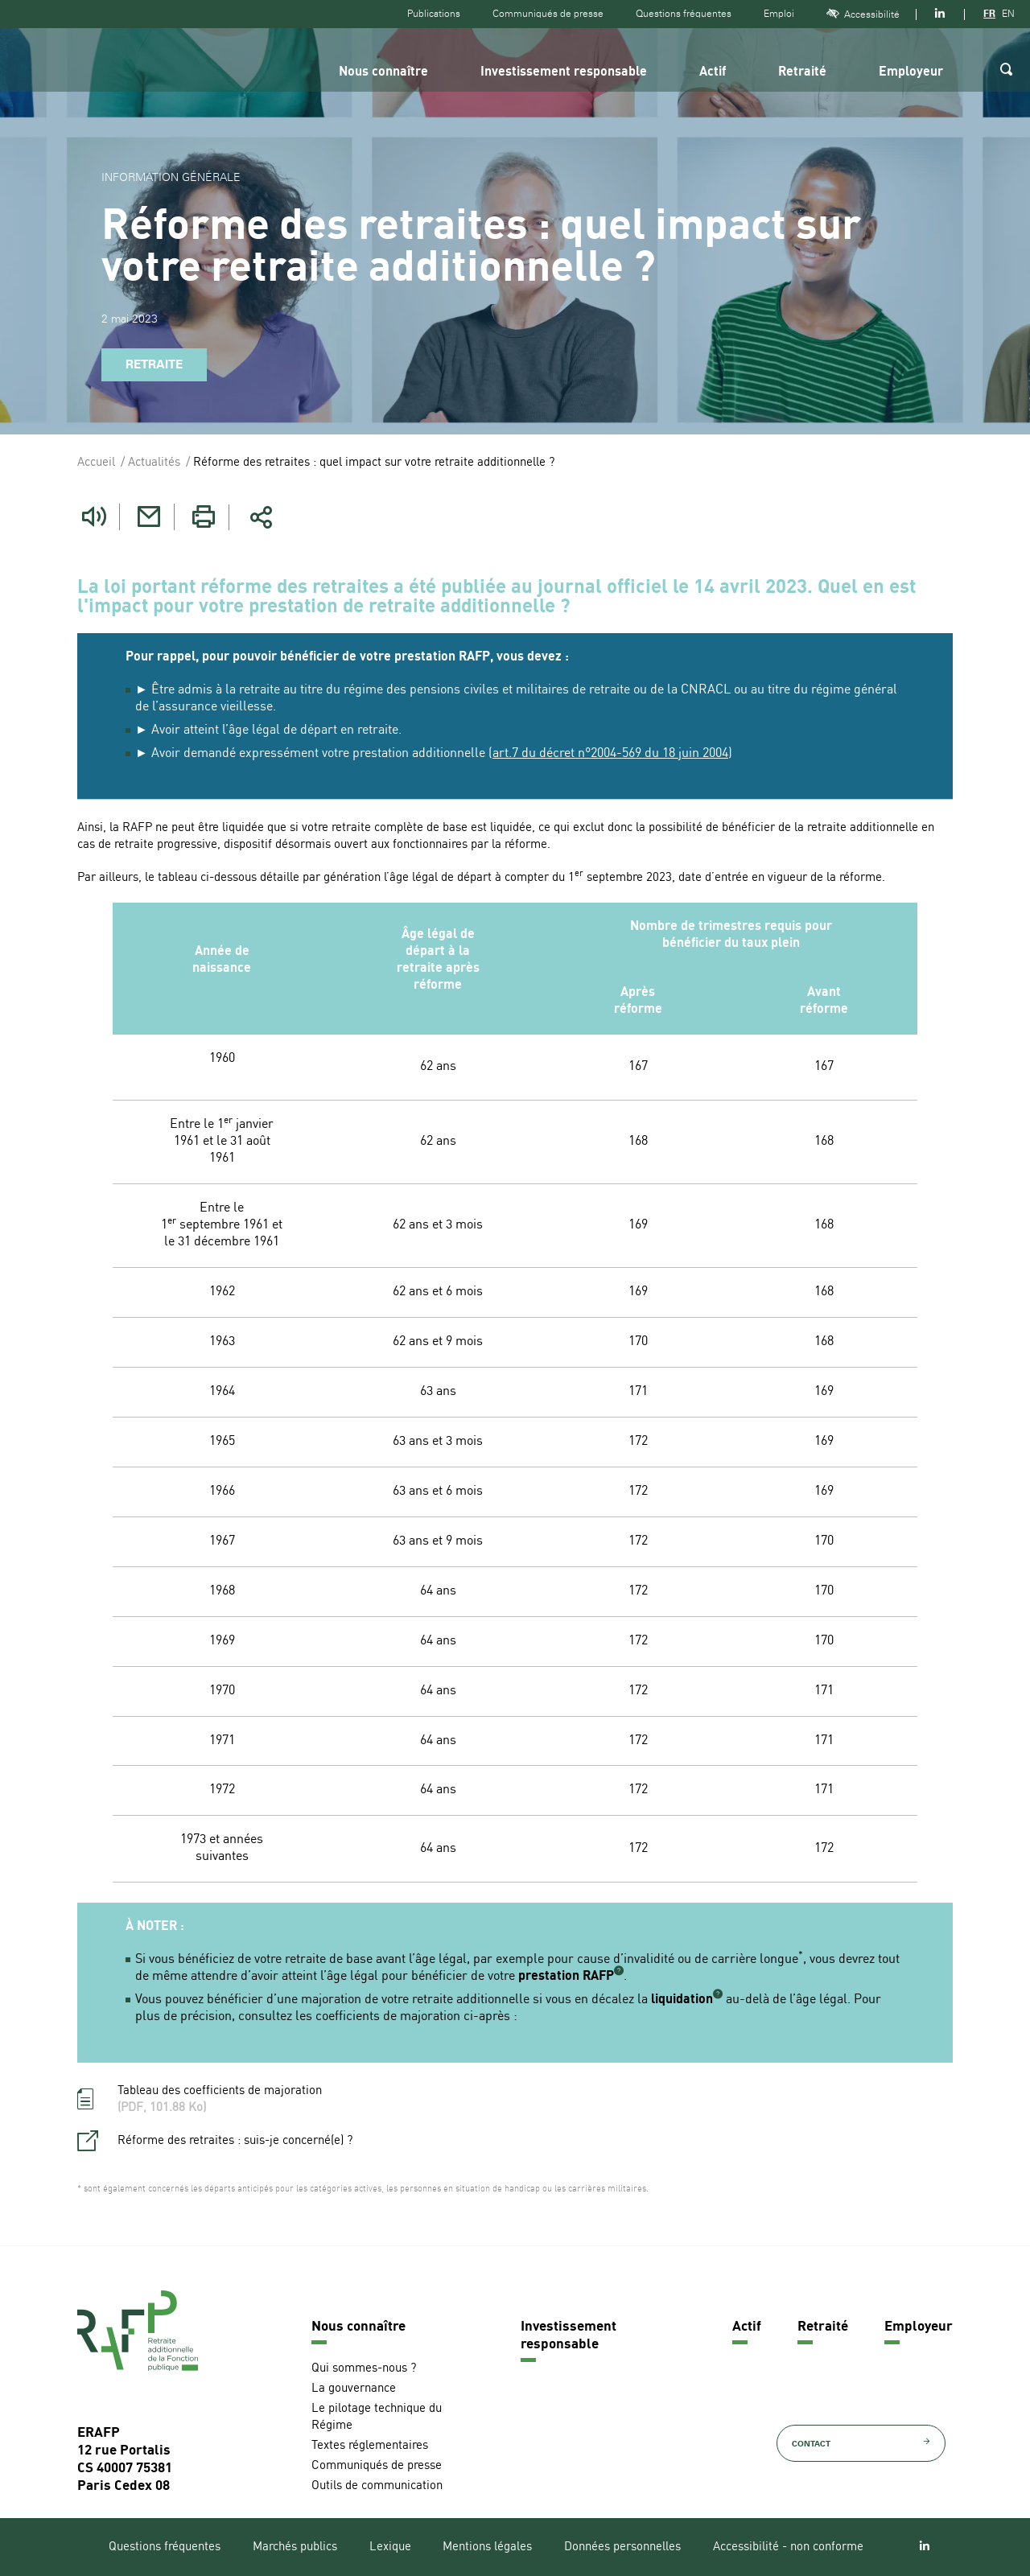 The width and height of the screenshot is (1030, 2576). I want to click on Textes réglementaires, so click(369, 2446).